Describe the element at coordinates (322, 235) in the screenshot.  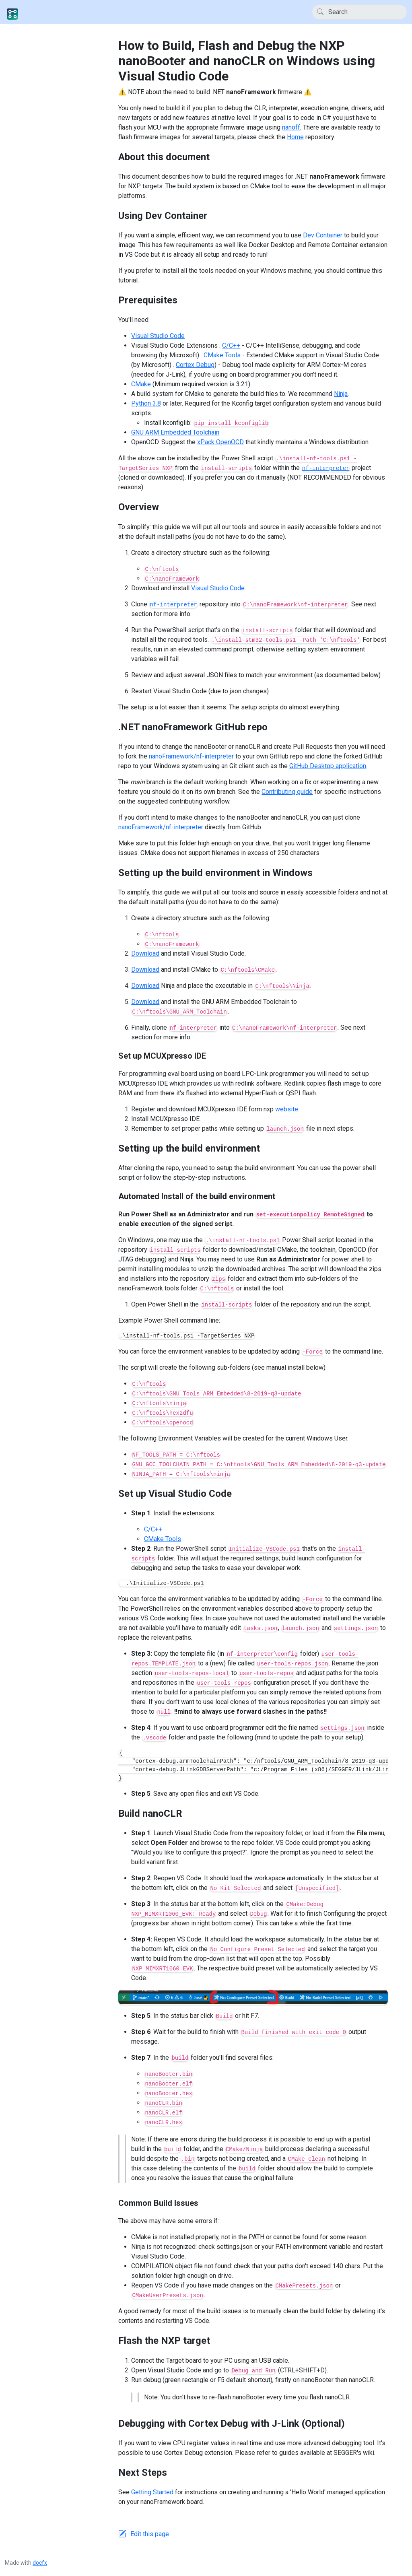
I see `Dev Container` at that location.